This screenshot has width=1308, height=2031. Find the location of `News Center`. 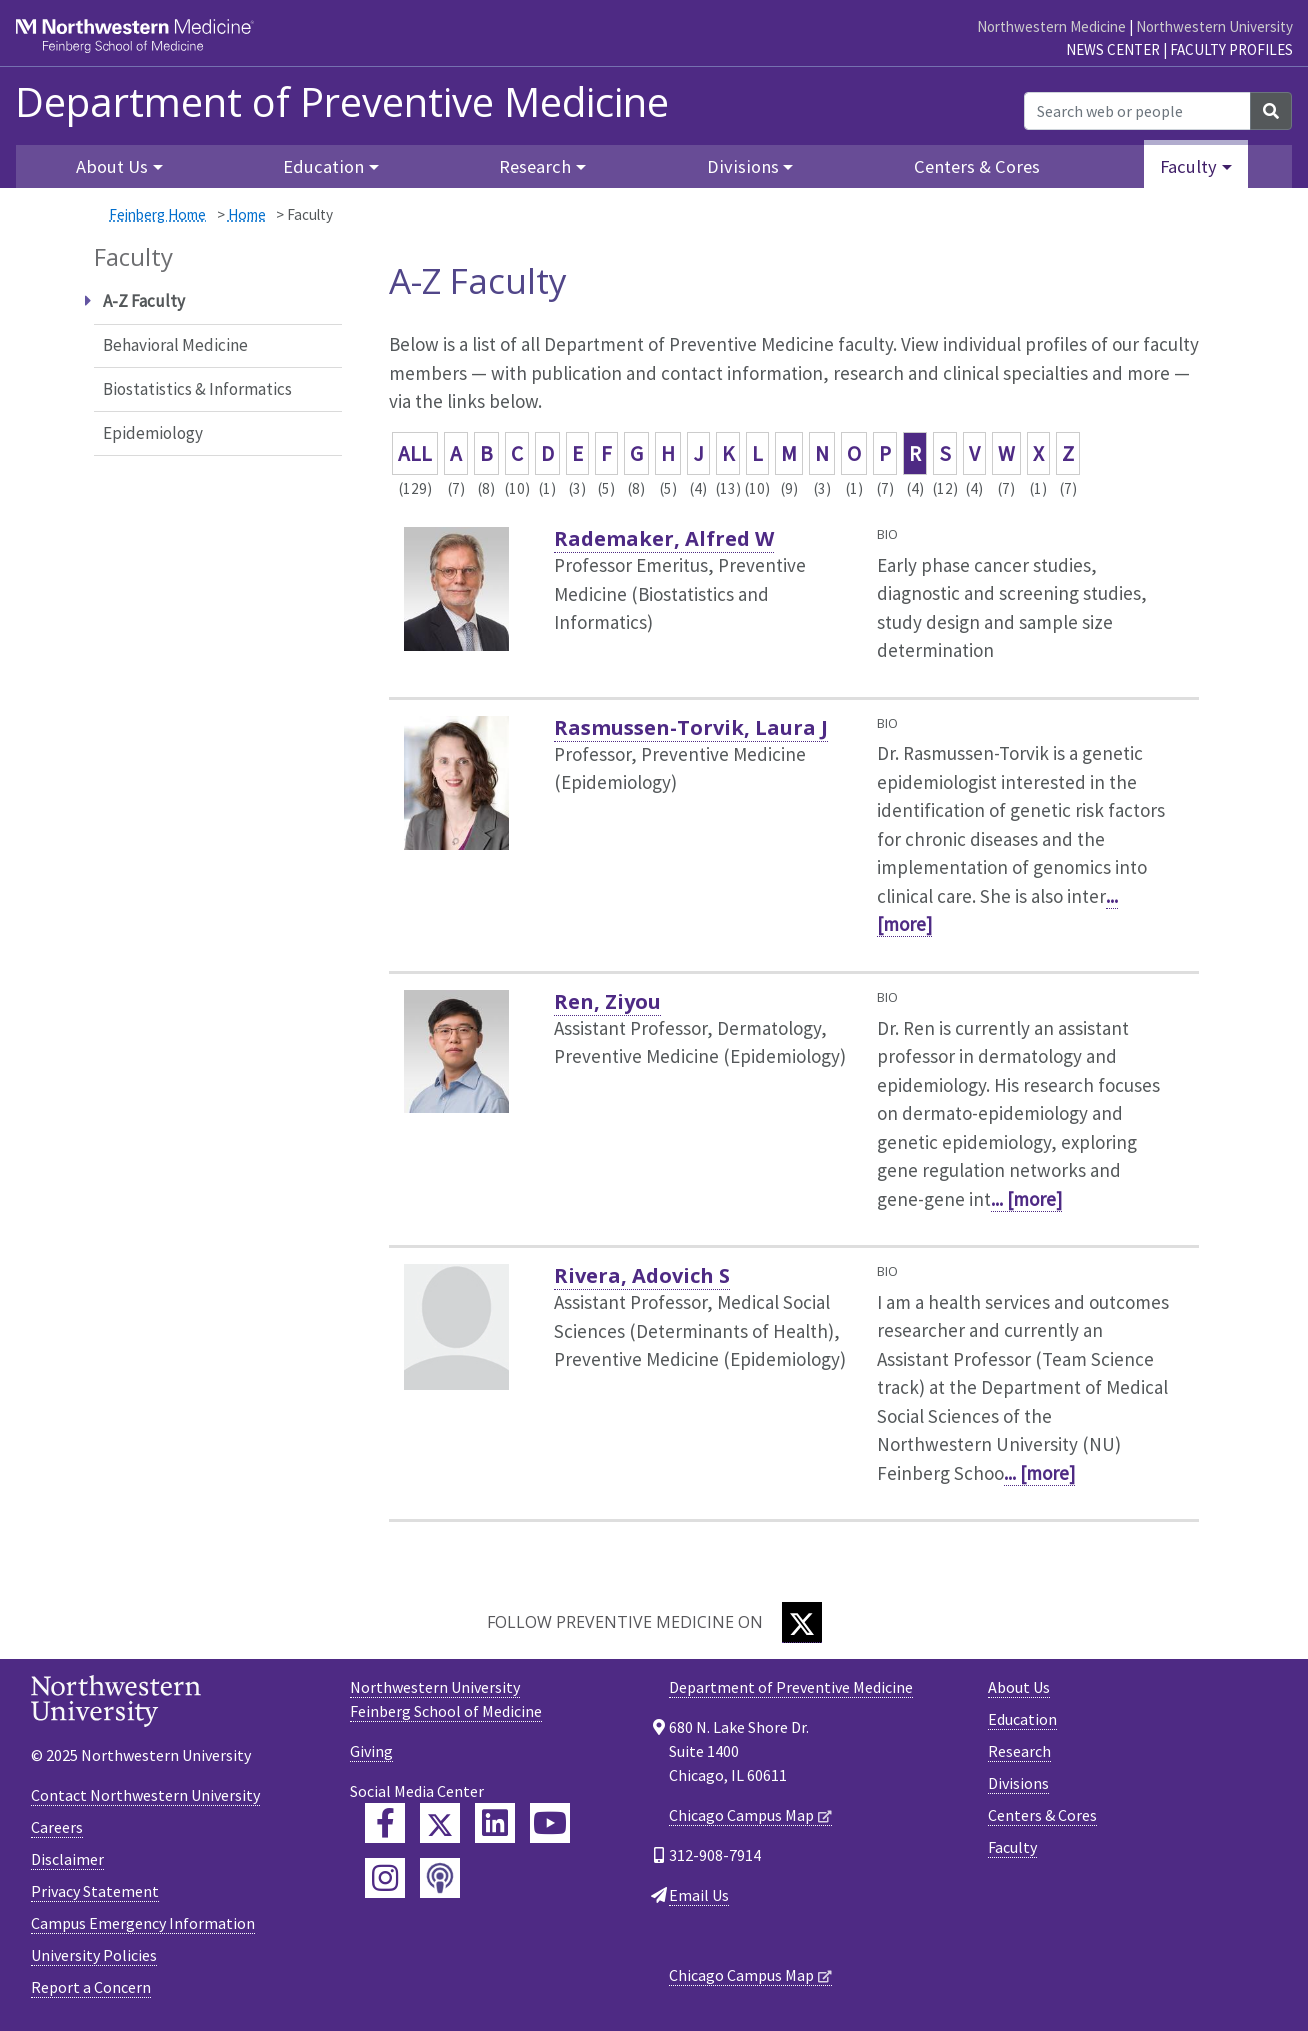

News Center is located at coordinates (1113, 49).